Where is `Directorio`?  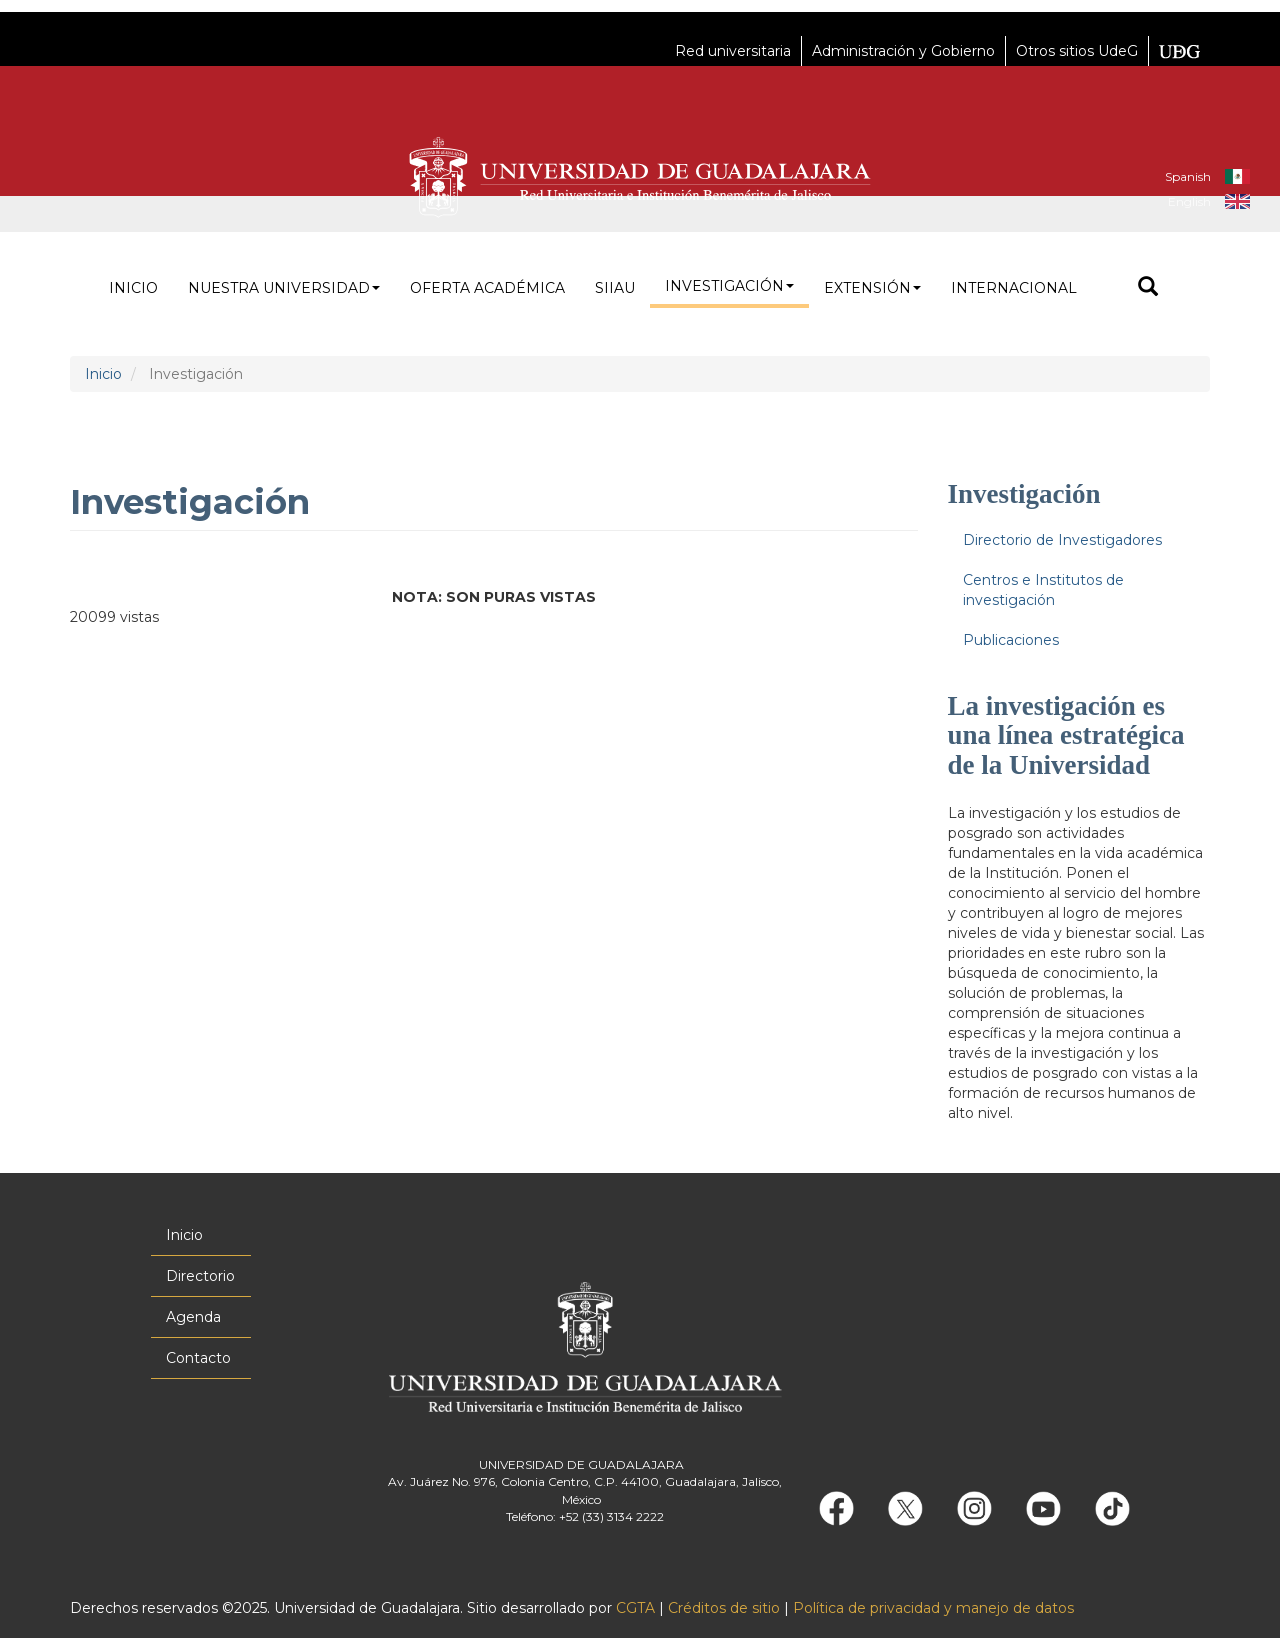 Directorio is located at coordinates (200, 1276).